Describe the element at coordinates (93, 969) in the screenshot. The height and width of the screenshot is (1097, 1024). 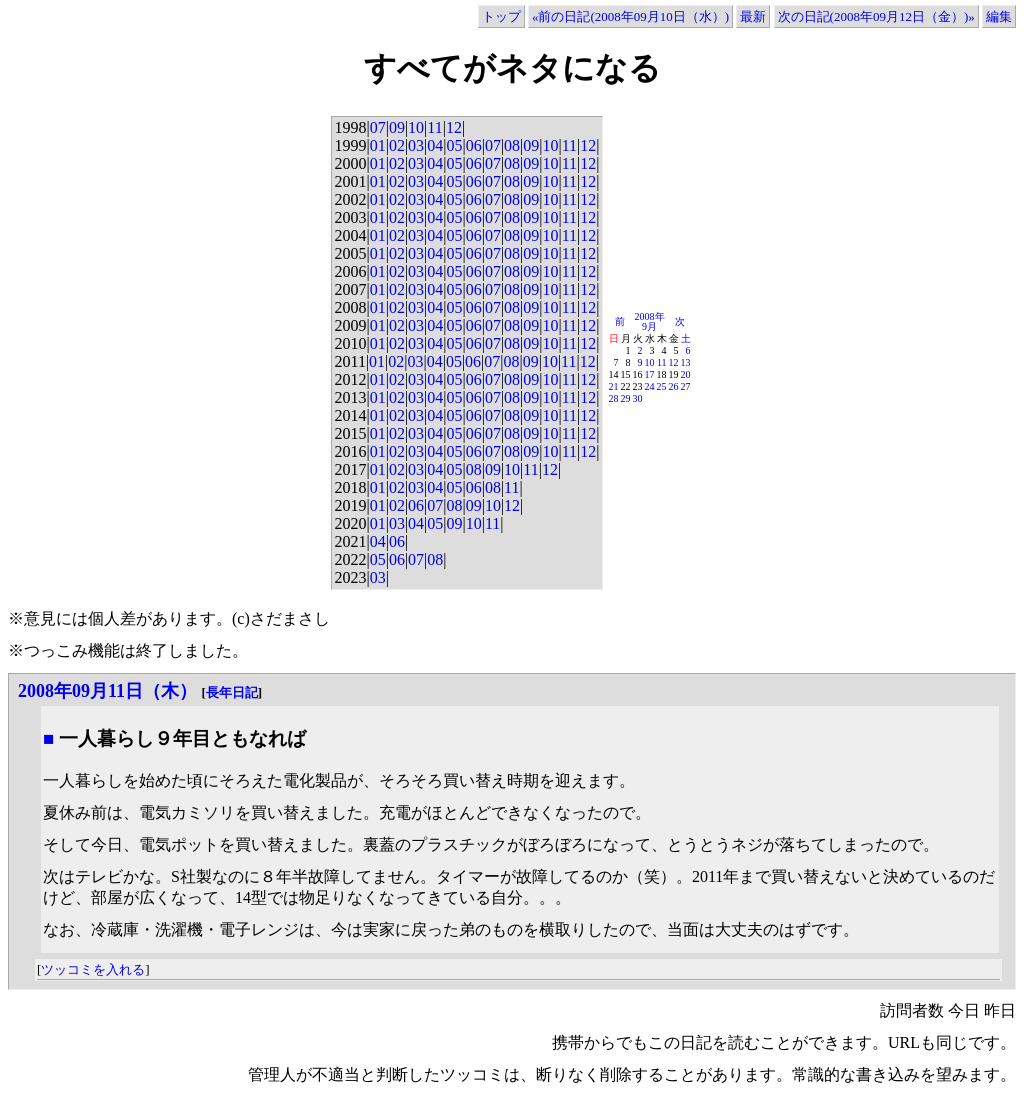
I see `ツッコミを入れる` at that location.